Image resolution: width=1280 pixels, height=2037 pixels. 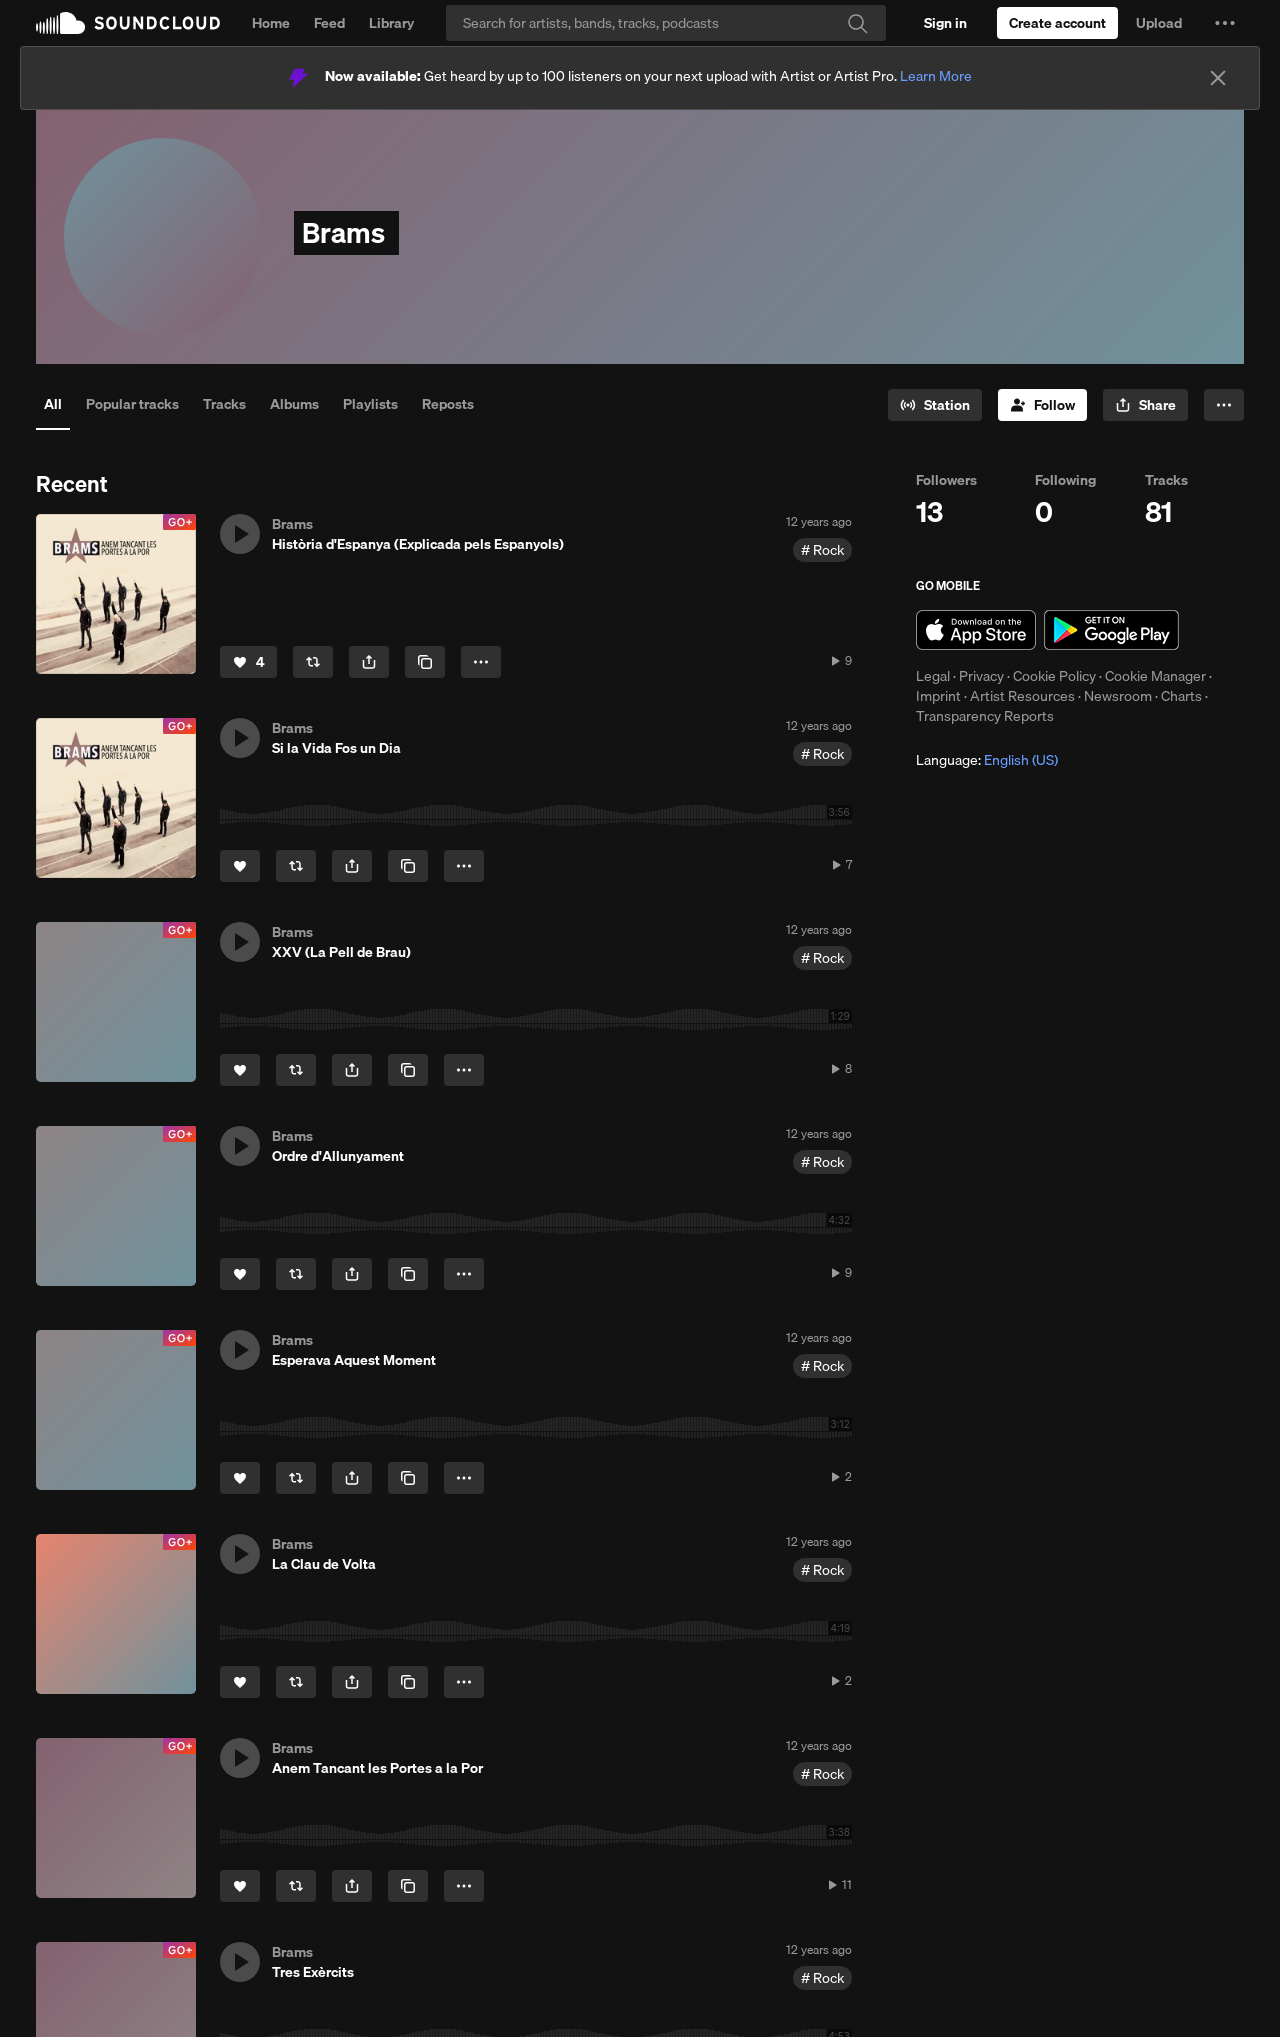 I want to click on Language: [button], so click(x=987, y=760).